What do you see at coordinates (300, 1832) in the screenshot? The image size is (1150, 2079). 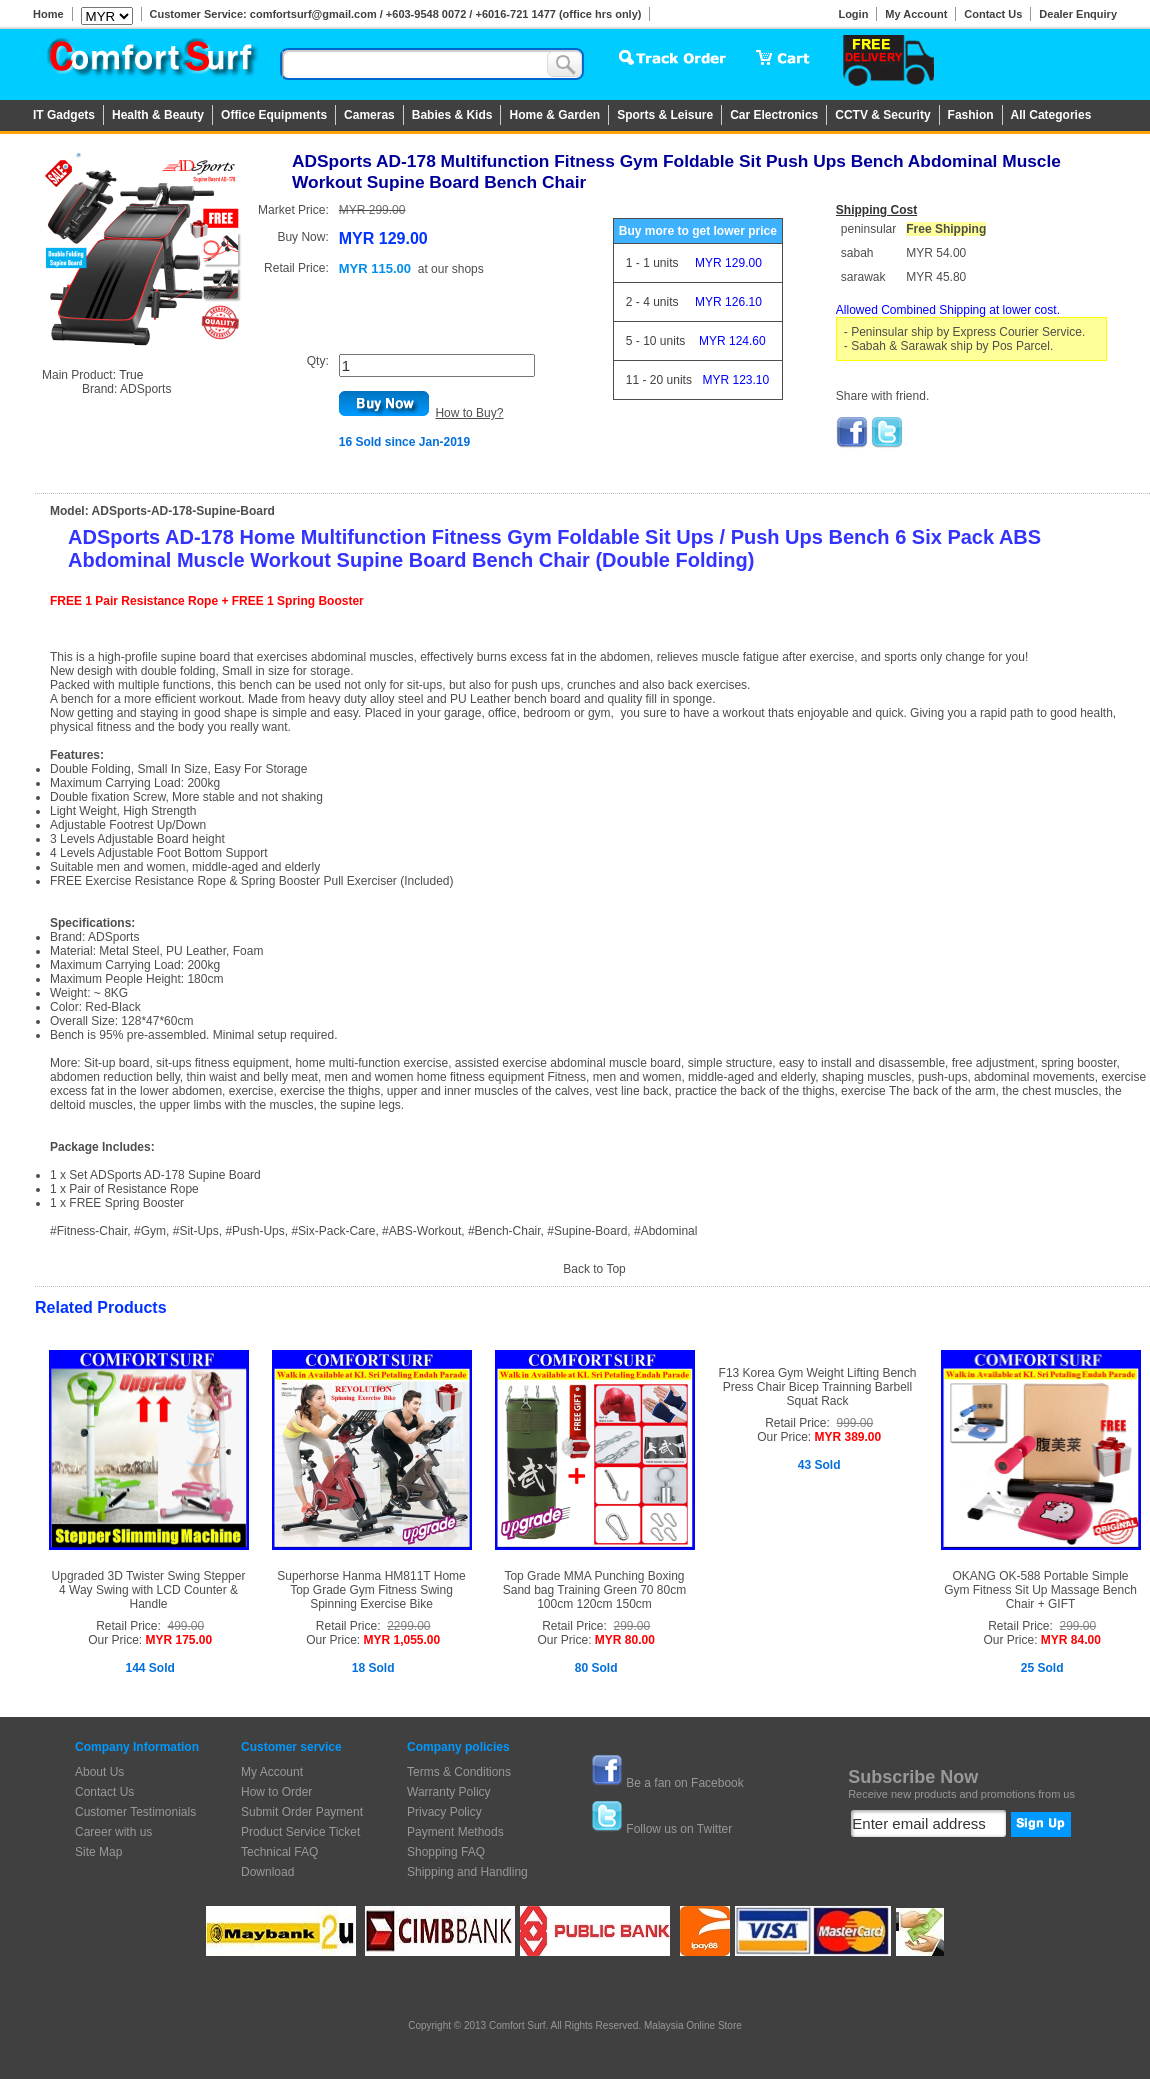 I see `Product Service Ticket` at bounding box center [300, 1832].